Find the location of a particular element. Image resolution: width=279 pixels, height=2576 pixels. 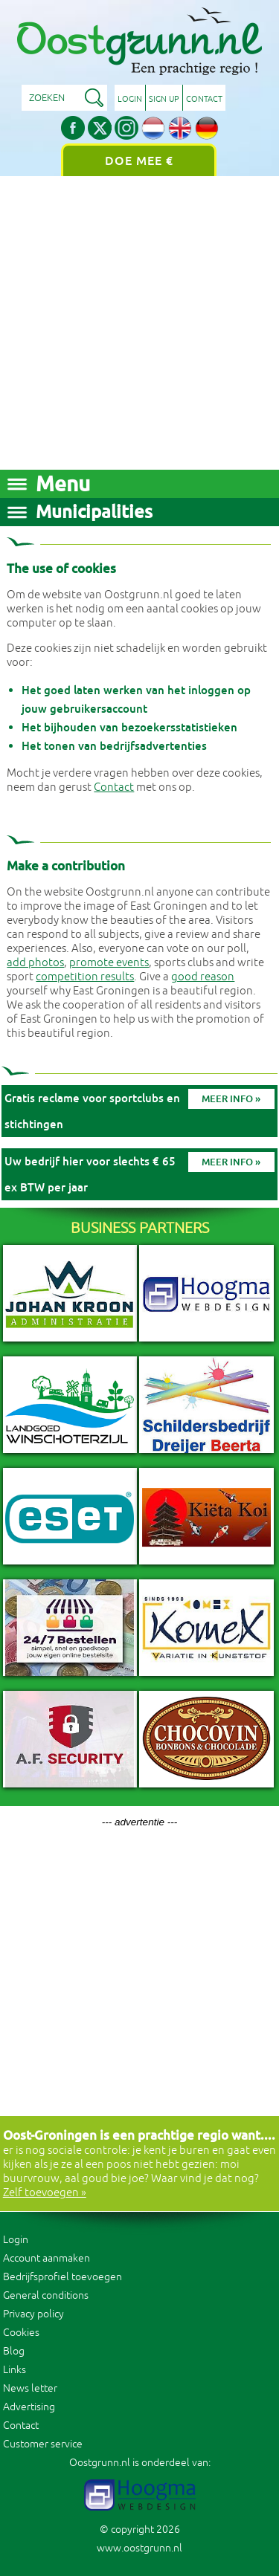

Privacy policy is located at coordinates (33, 2314).